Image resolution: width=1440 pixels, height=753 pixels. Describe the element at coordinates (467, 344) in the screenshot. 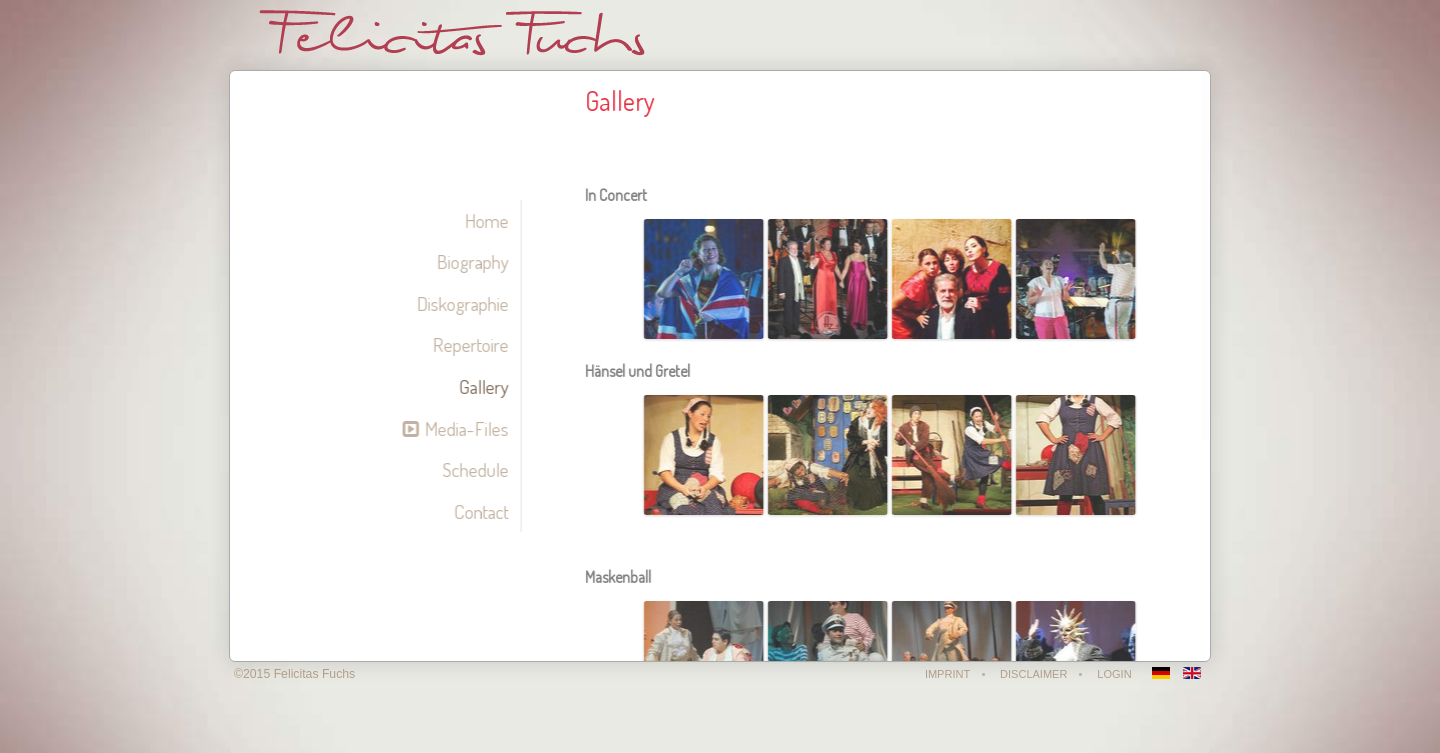

I see `Repertoire` at that location.